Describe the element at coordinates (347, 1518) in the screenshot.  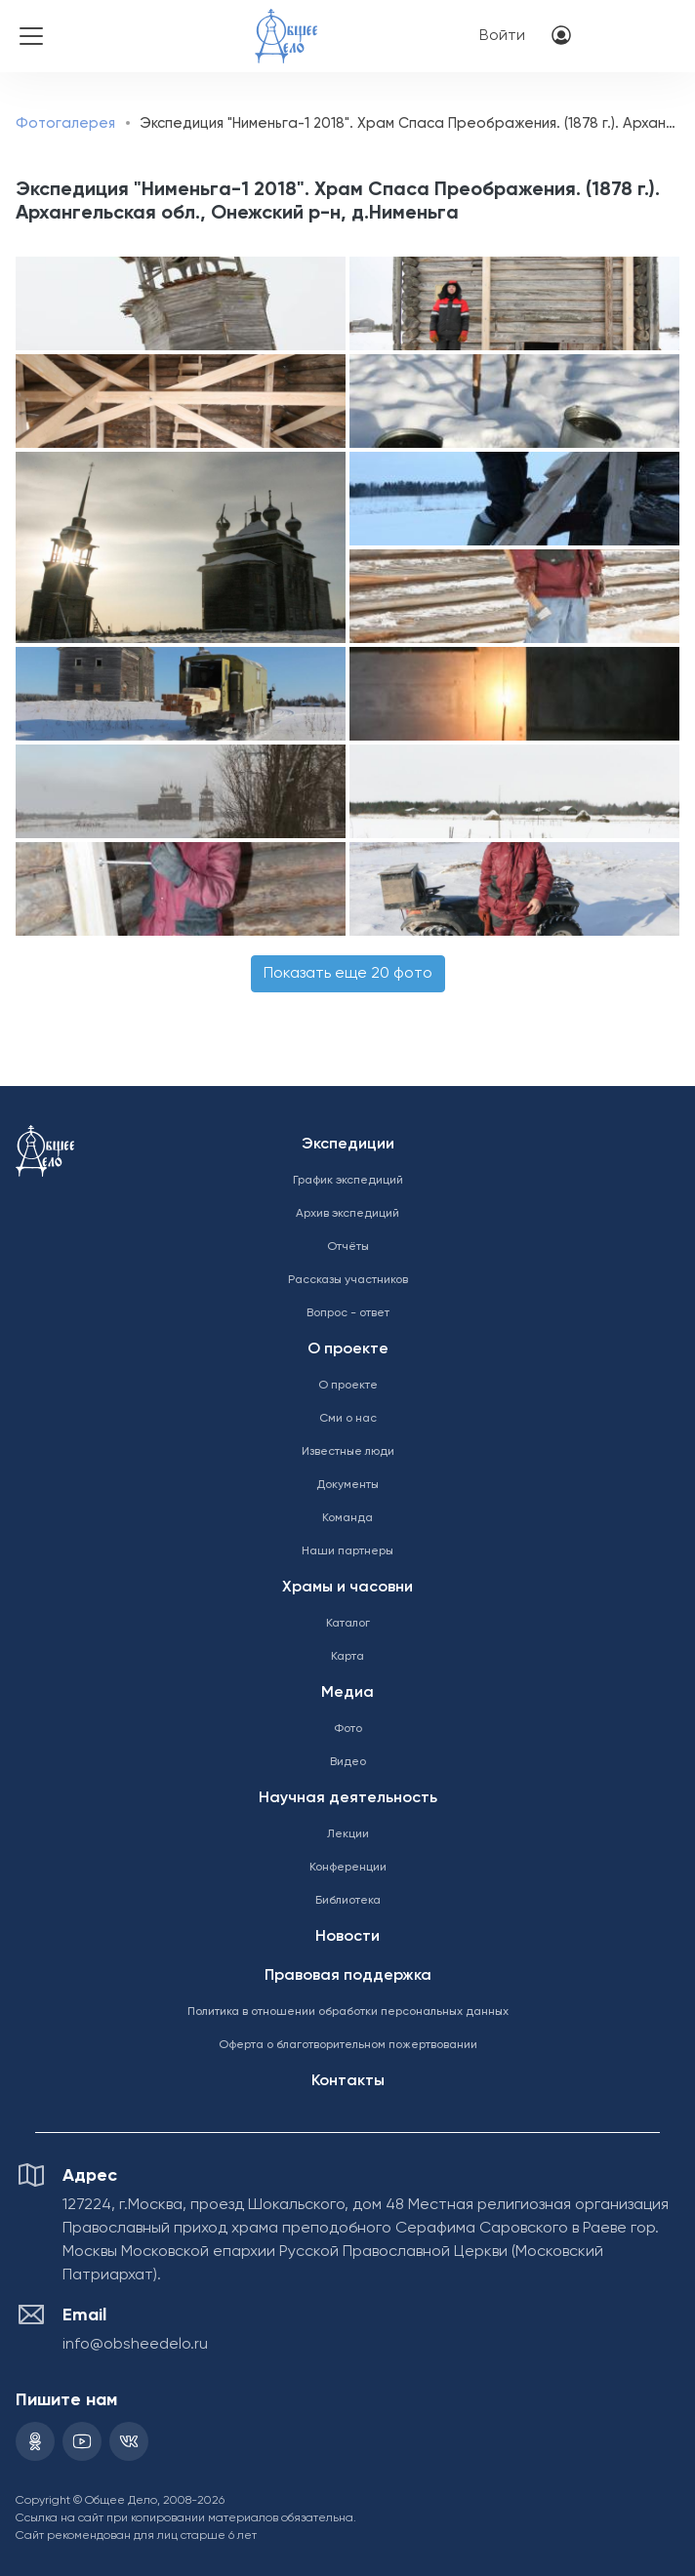
I see `Команда` at that location.